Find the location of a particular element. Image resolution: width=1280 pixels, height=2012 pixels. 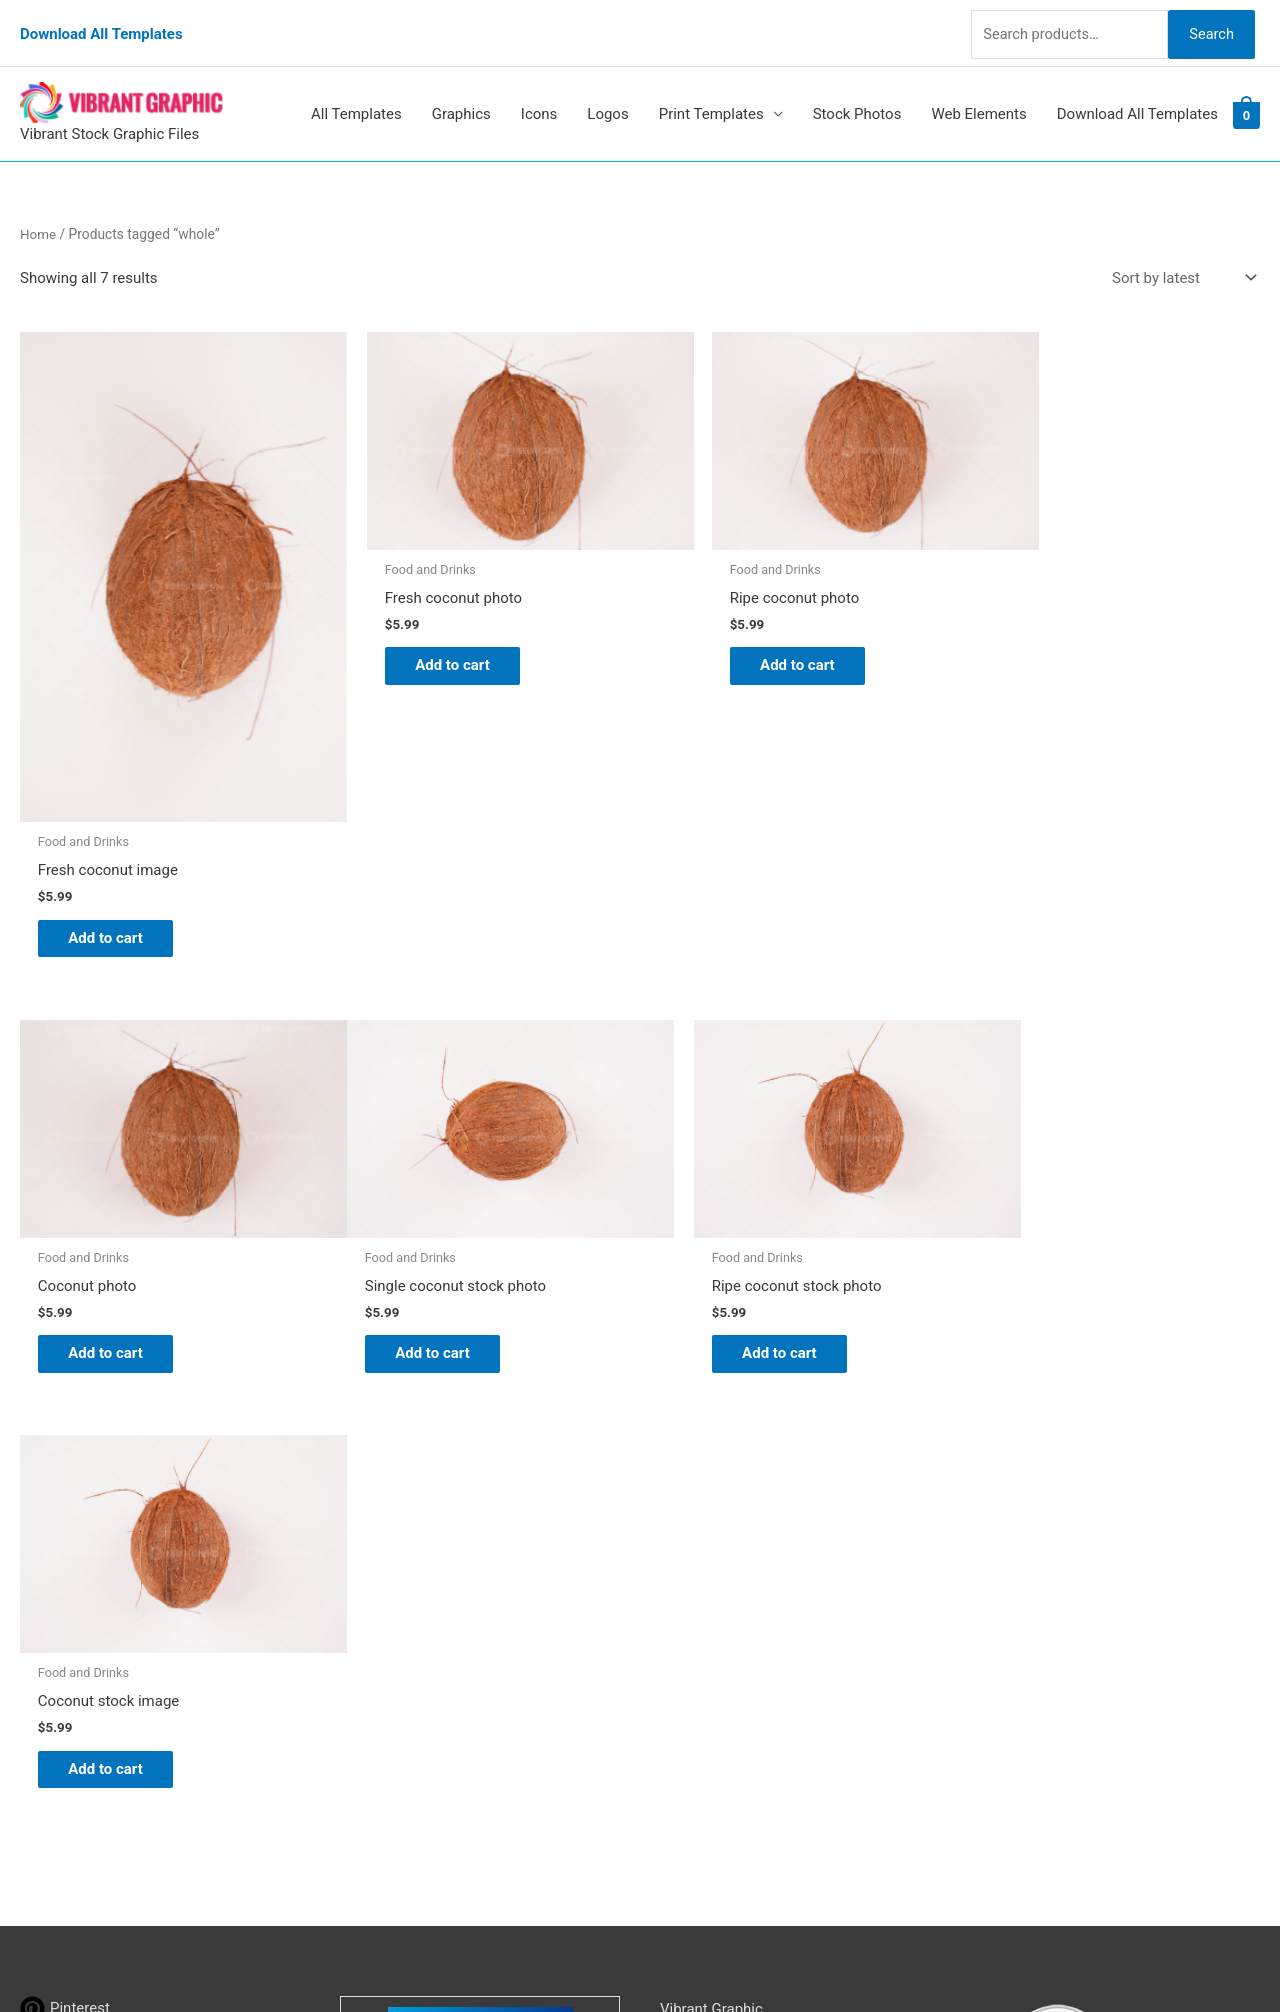

FAQs is located at coordinates (677, 1597).